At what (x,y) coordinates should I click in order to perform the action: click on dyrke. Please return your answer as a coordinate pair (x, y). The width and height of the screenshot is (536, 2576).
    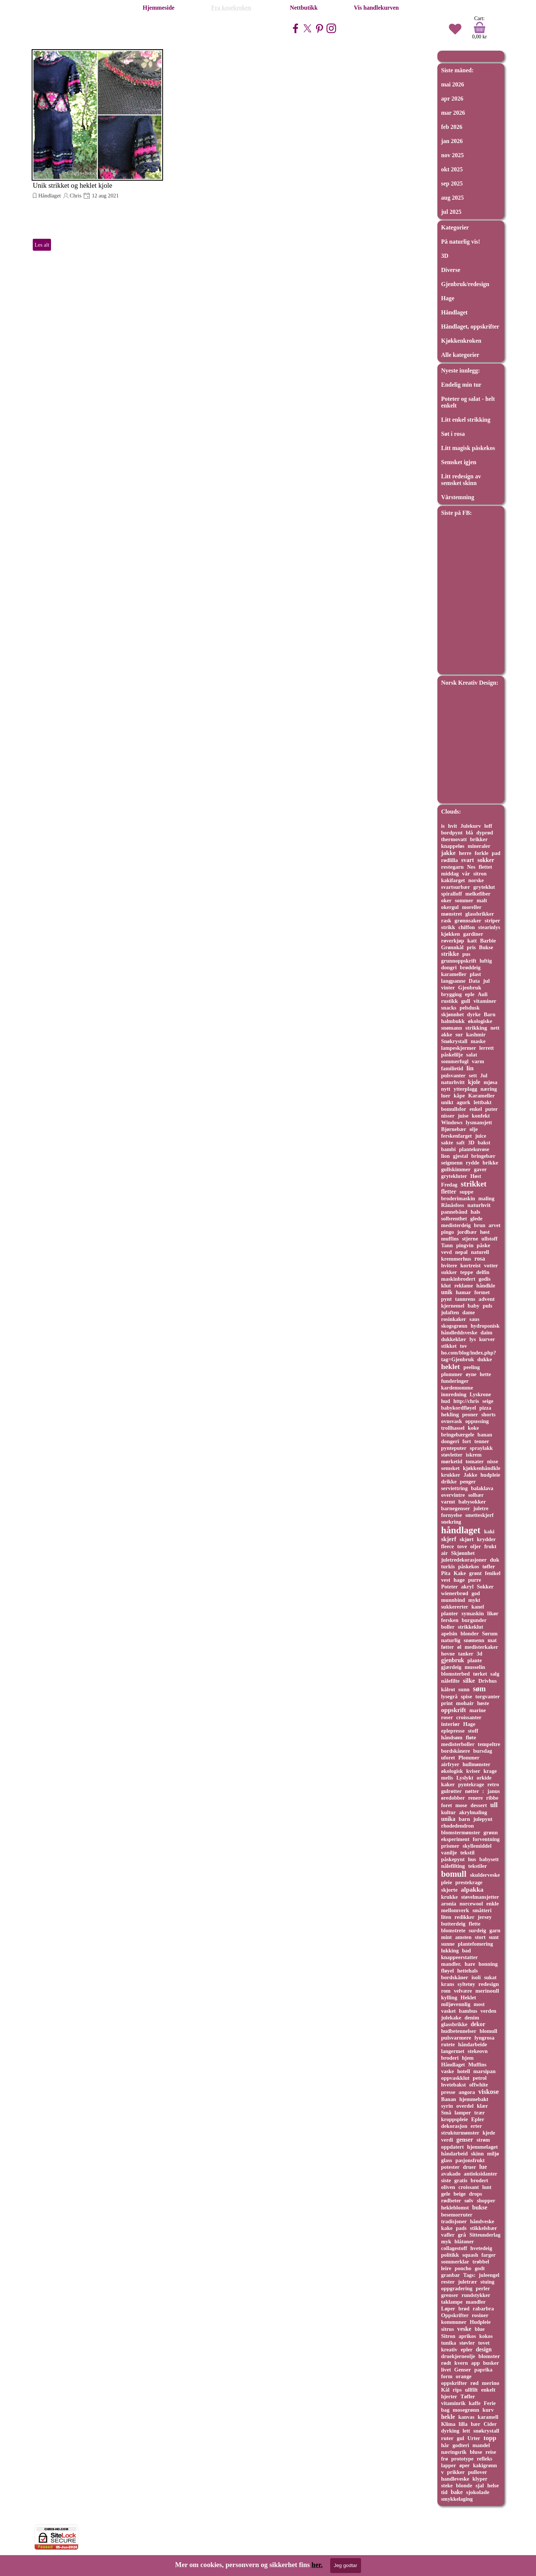
    Looking at the image, I should click on (474, 1014).